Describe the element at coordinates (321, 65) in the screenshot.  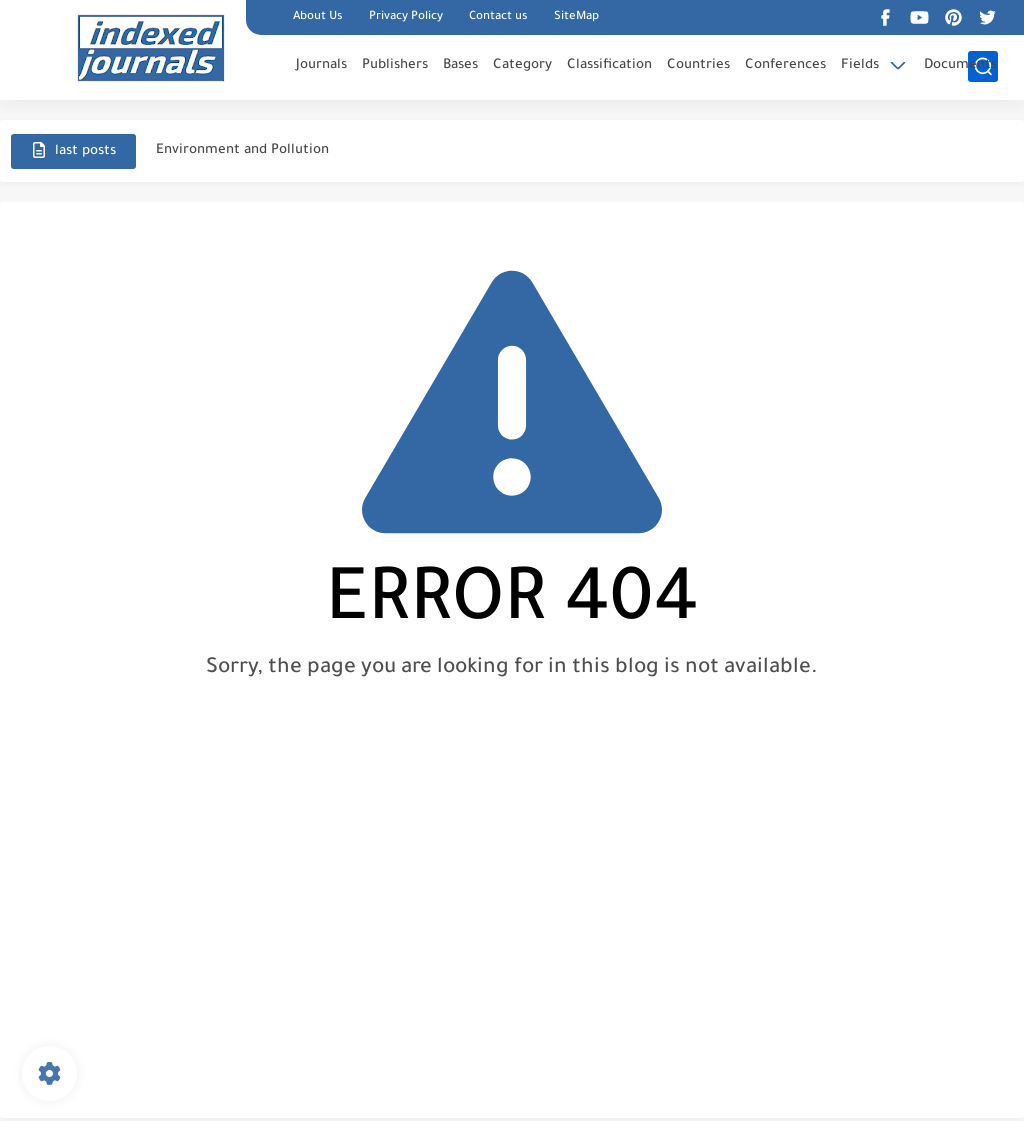
I see `Journals` at that location.